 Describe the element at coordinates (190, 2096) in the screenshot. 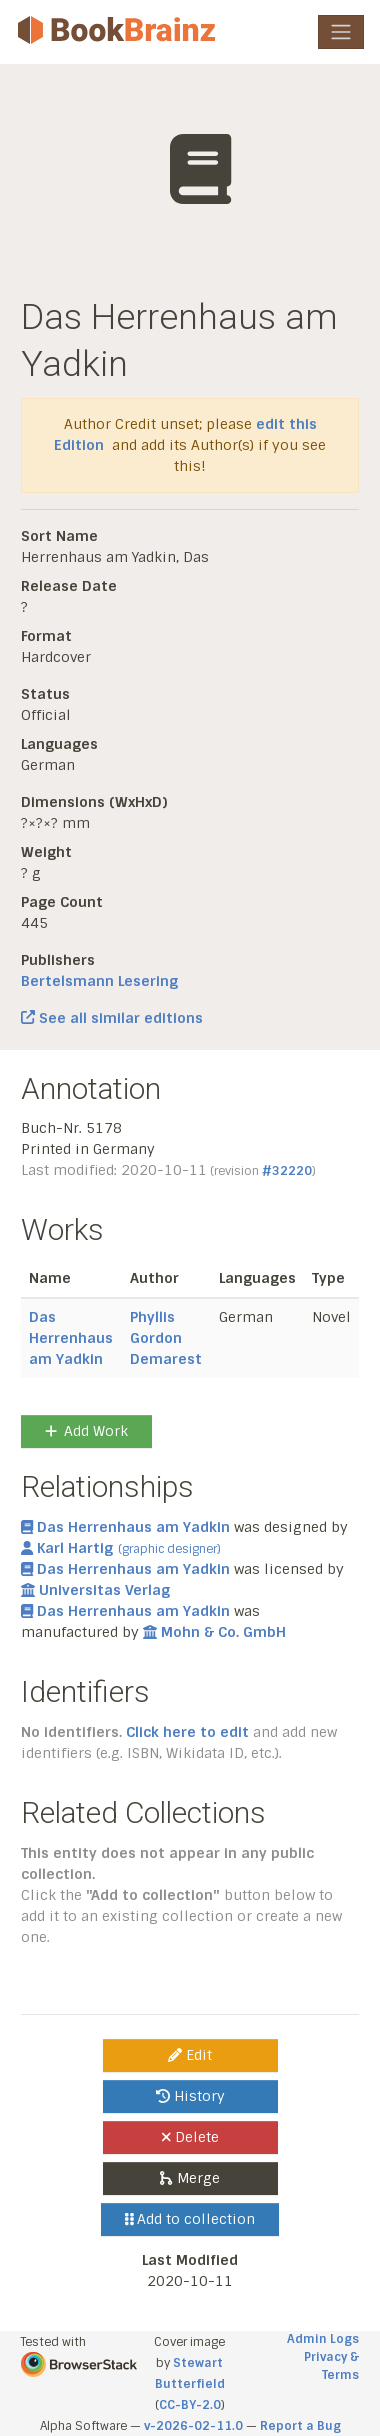

I see `History` at that location.